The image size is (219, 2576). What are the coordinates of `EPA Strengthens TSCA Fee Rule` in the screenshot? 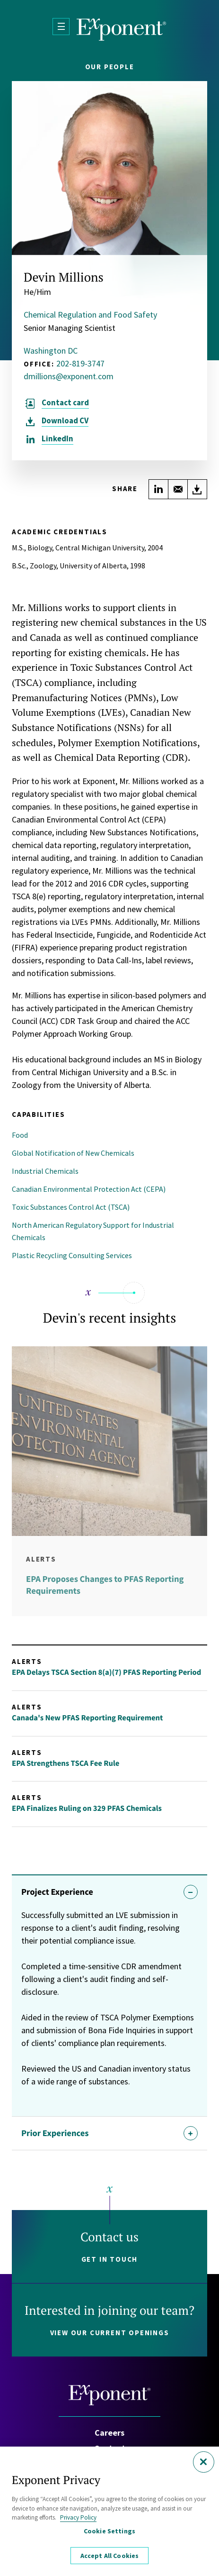 It's located at (65, 1763).